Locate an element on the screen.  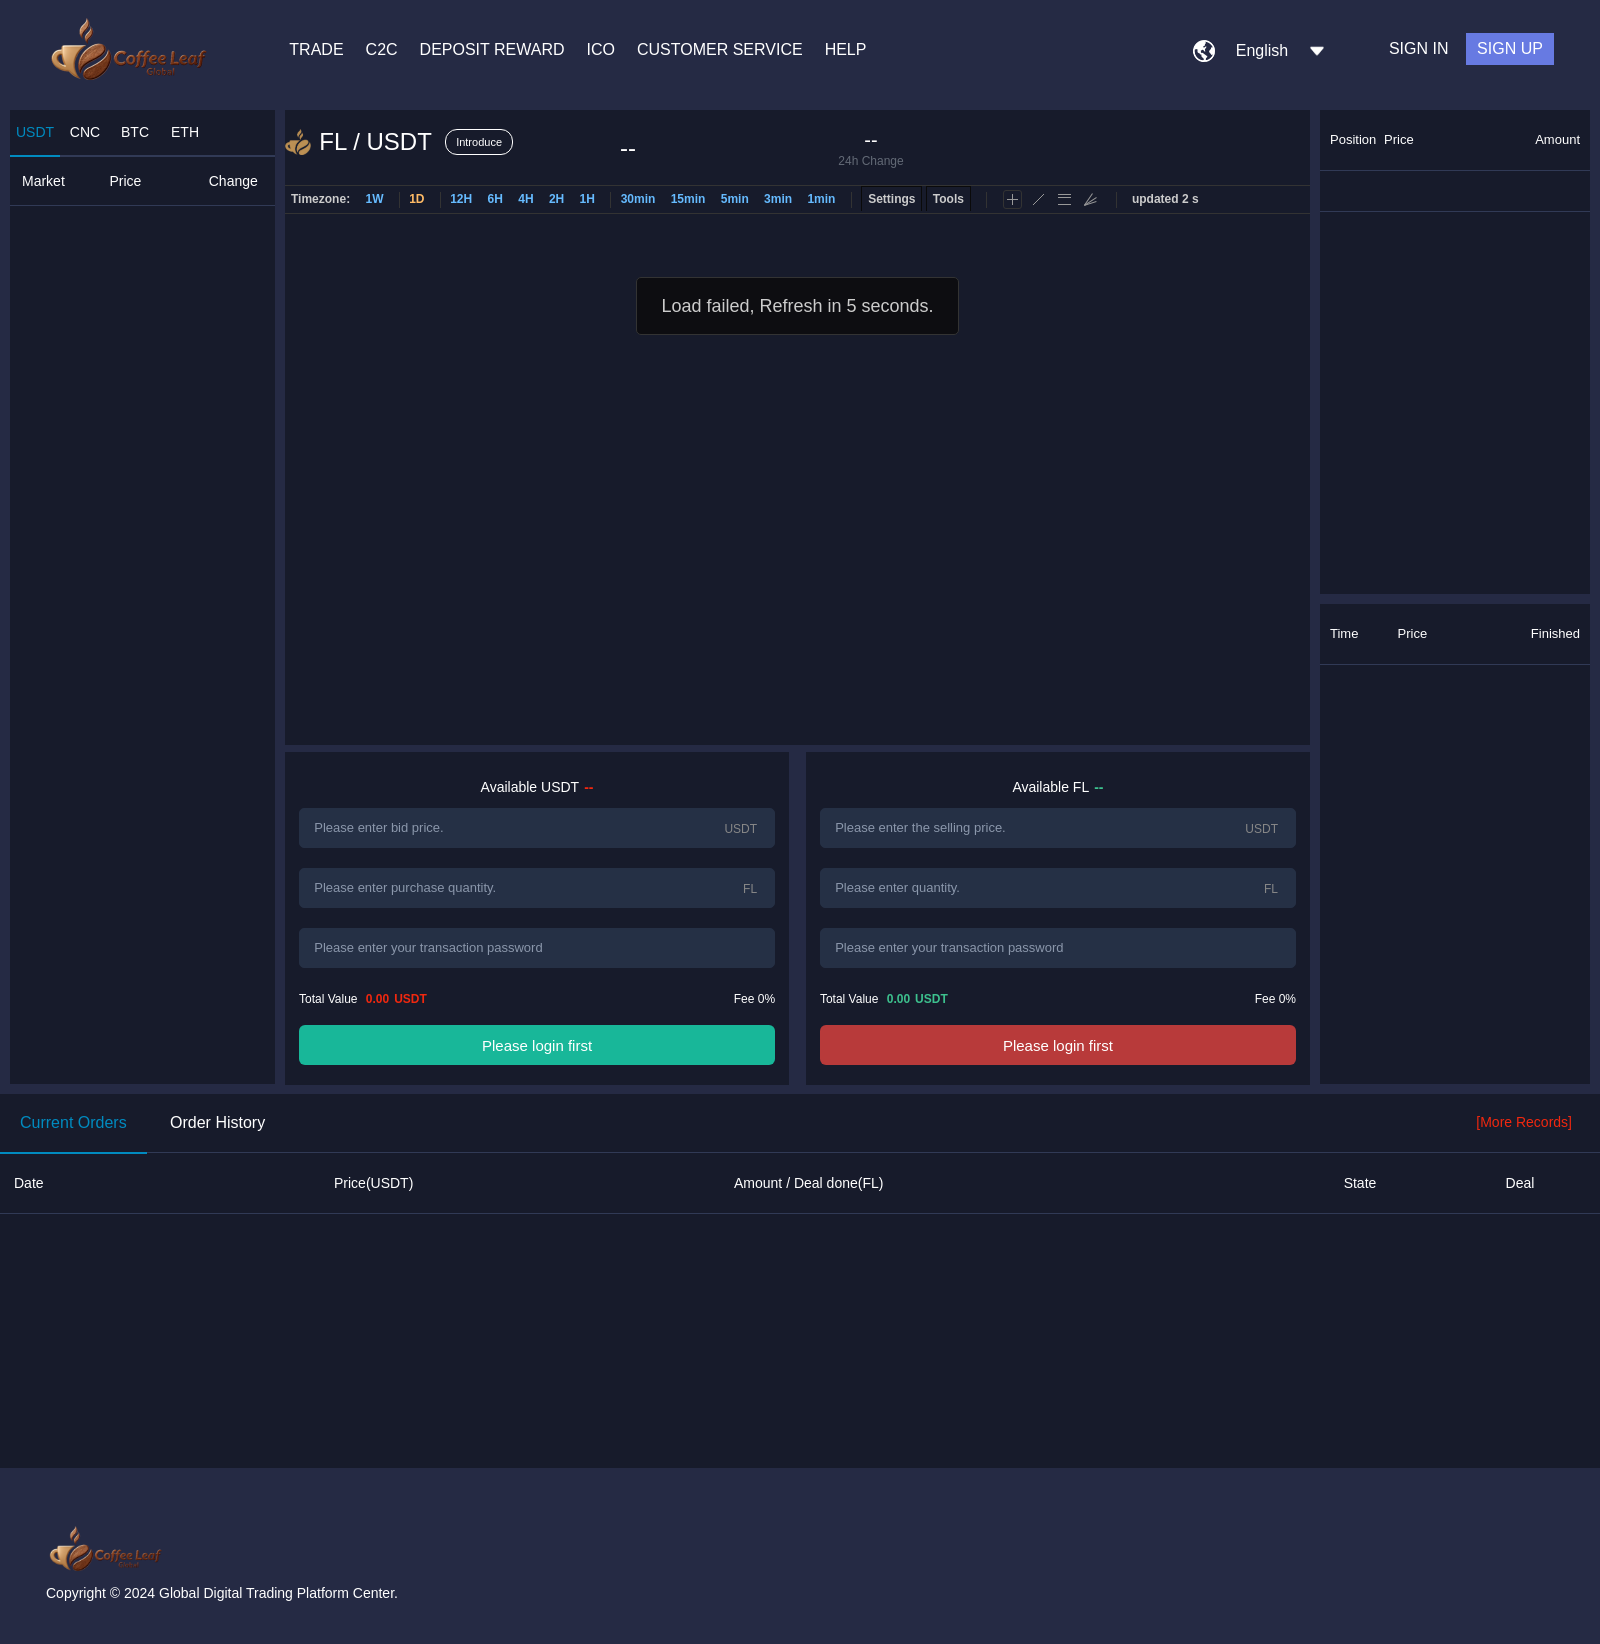
ICO is located at coordinates (601, 49).